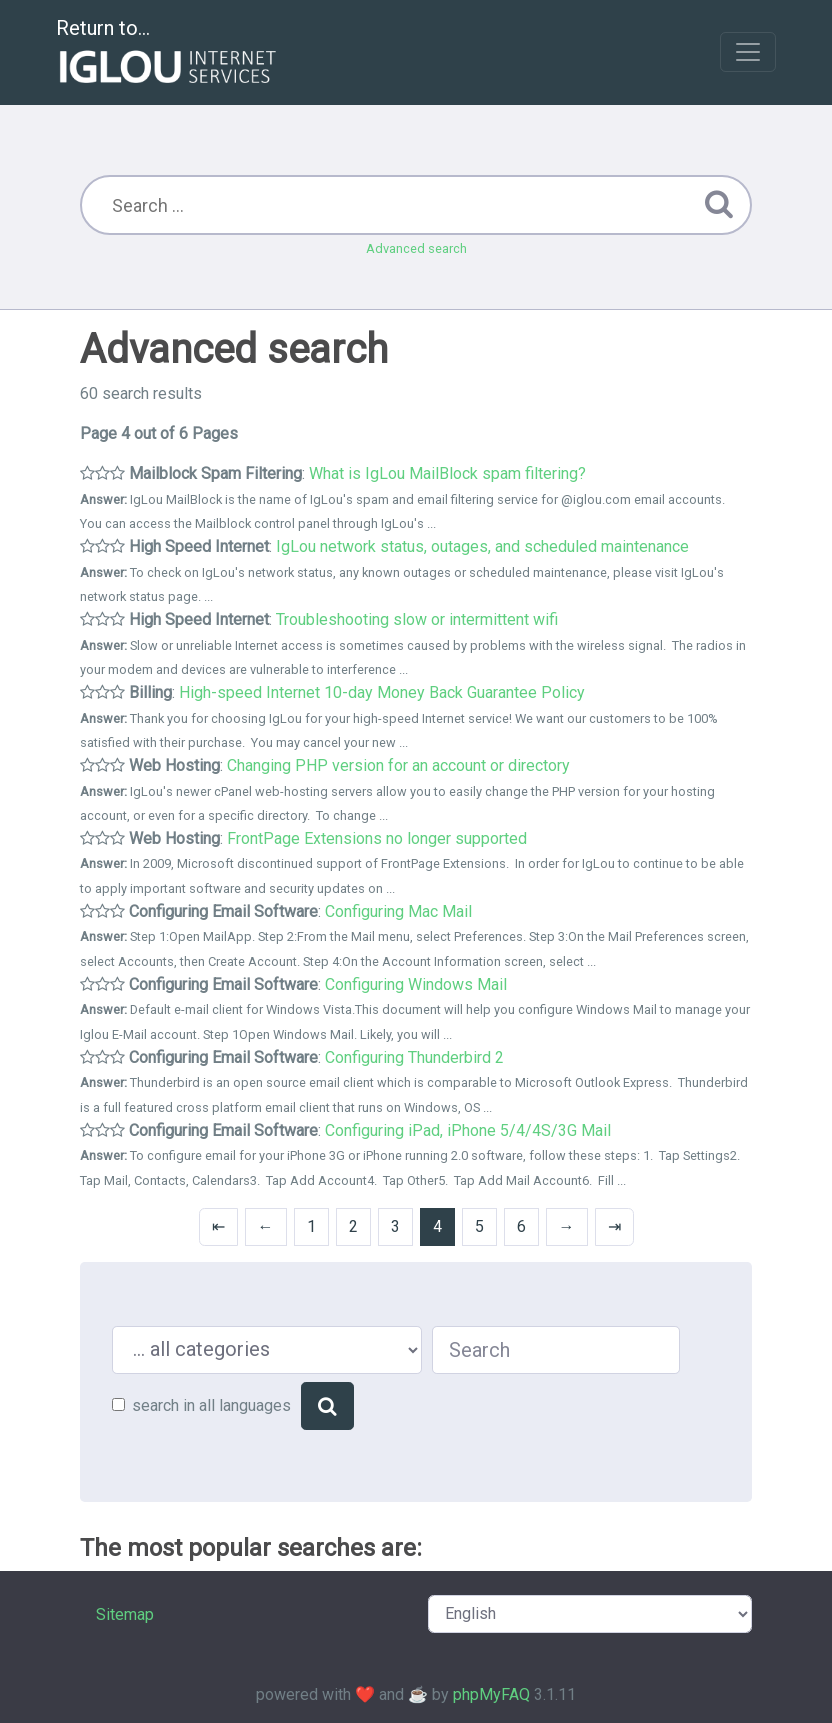  What do you see at coordinates (447, 473) in the screenshot?
I see `What is IgLou MailBlock spam filtering?` at bounding box center [447, 473].